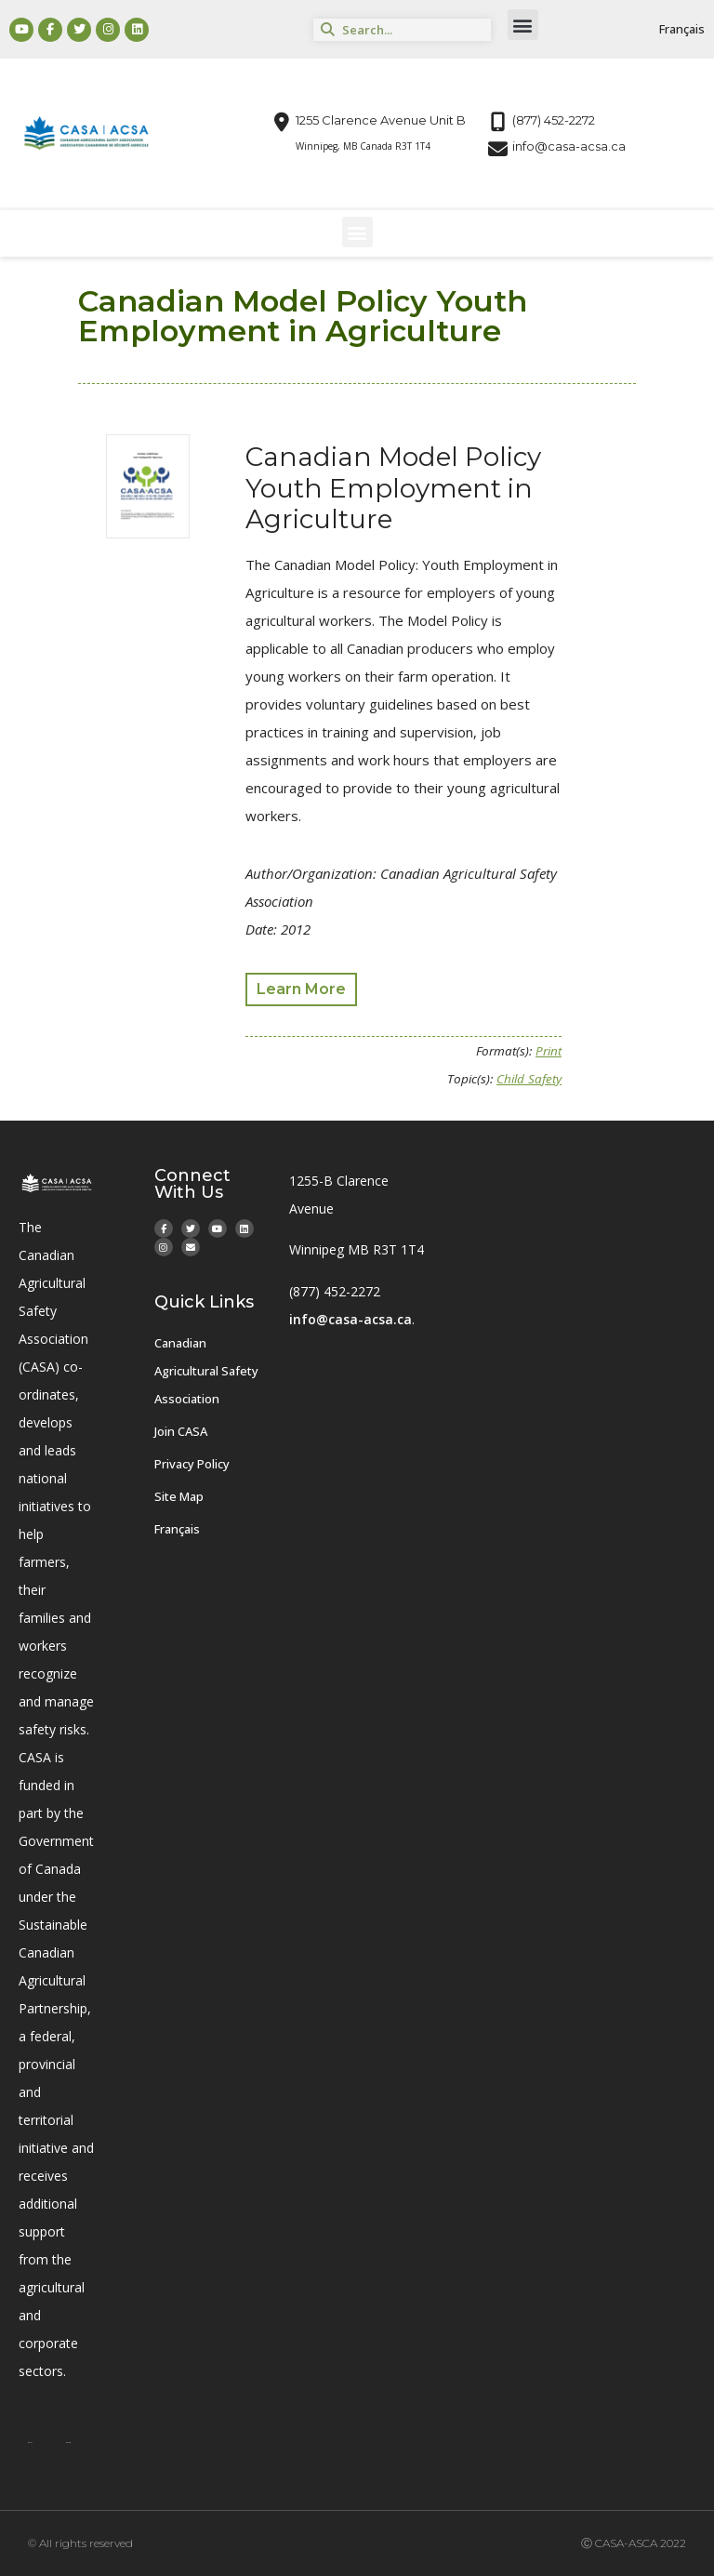  Describe the element at coordinates (523, 24) in the screenshot. I see `[button]` at that location.